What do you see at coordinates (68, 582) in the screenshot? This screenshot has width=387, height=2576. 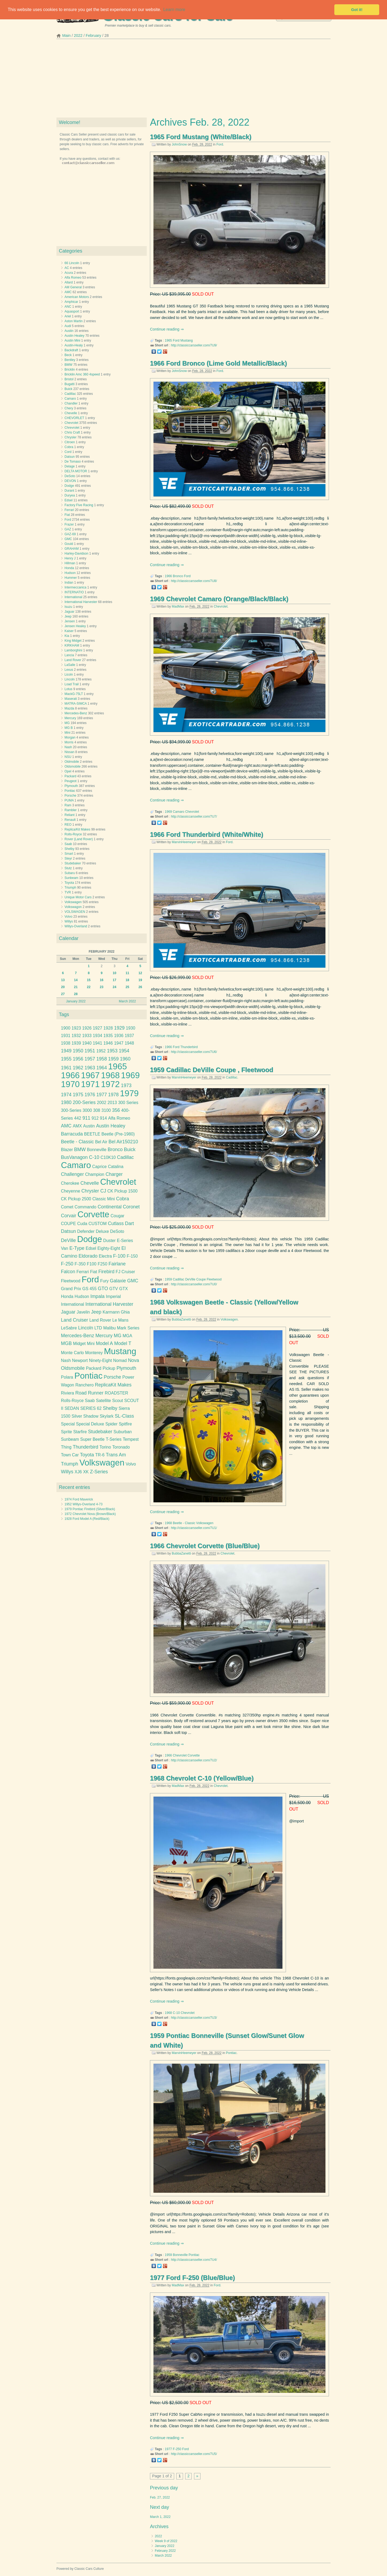 I see `Indian` at bounding box center [68, 582].